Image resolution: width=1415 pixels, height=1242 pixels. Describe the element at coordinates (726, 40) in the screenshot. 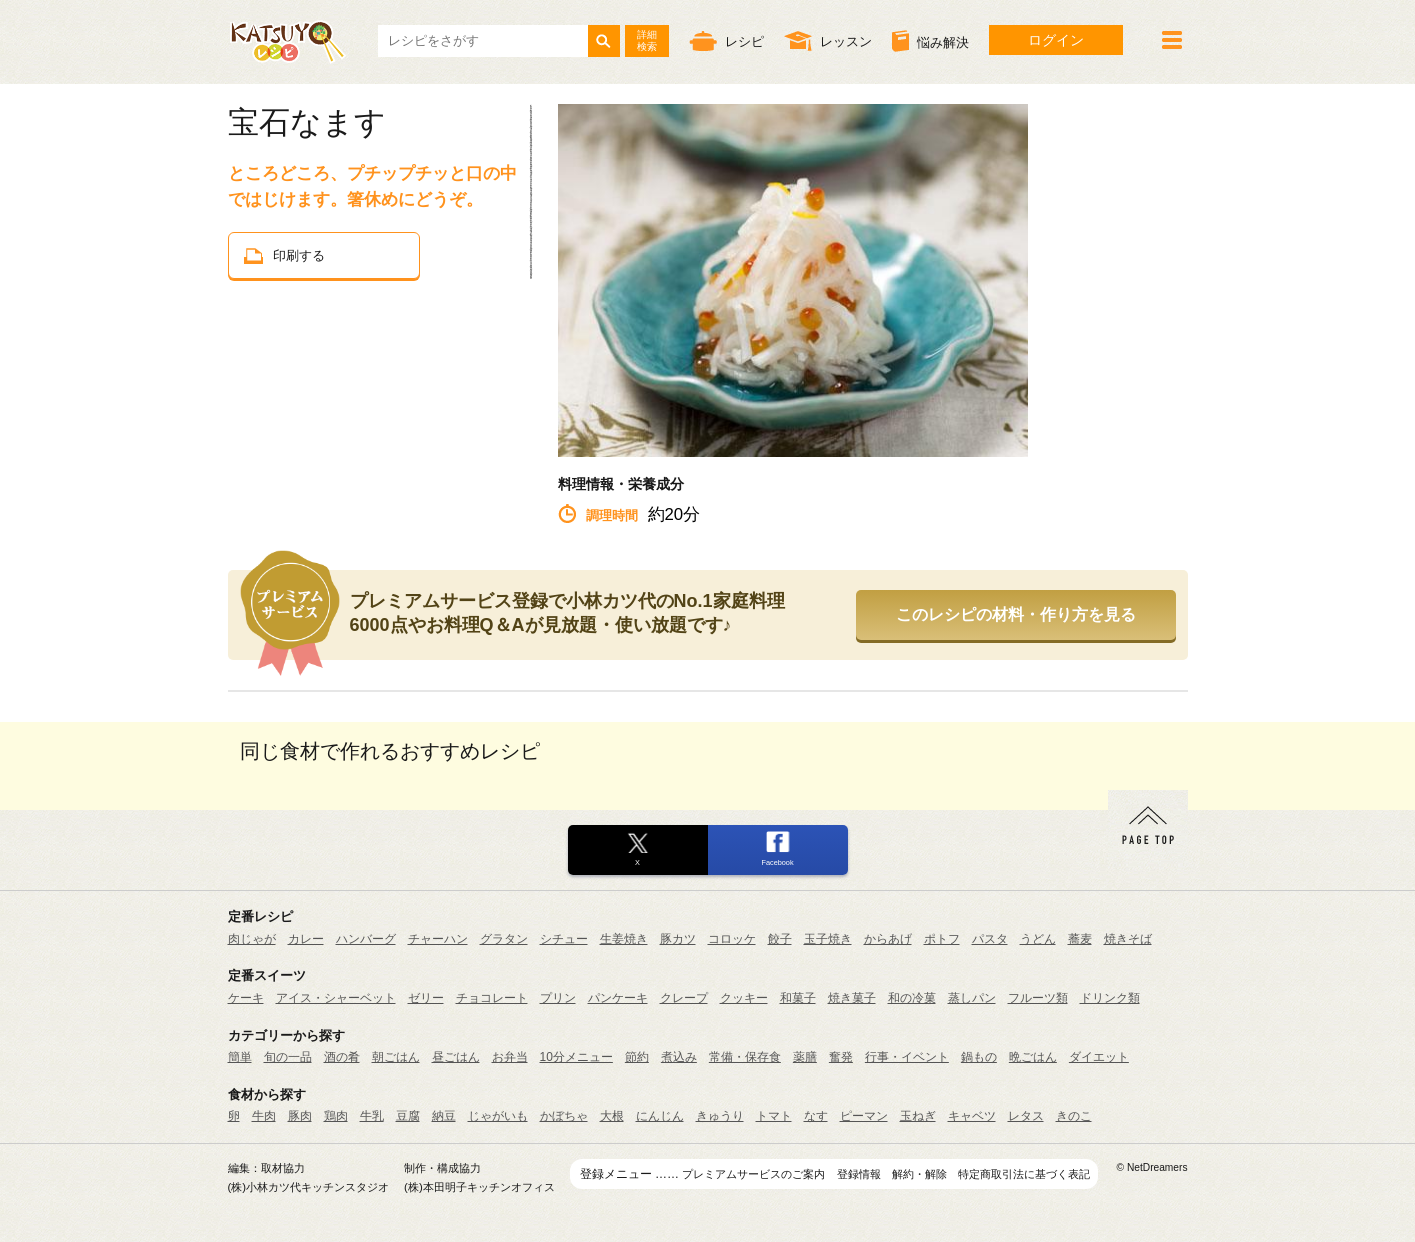

I see `レシピ` at that location.